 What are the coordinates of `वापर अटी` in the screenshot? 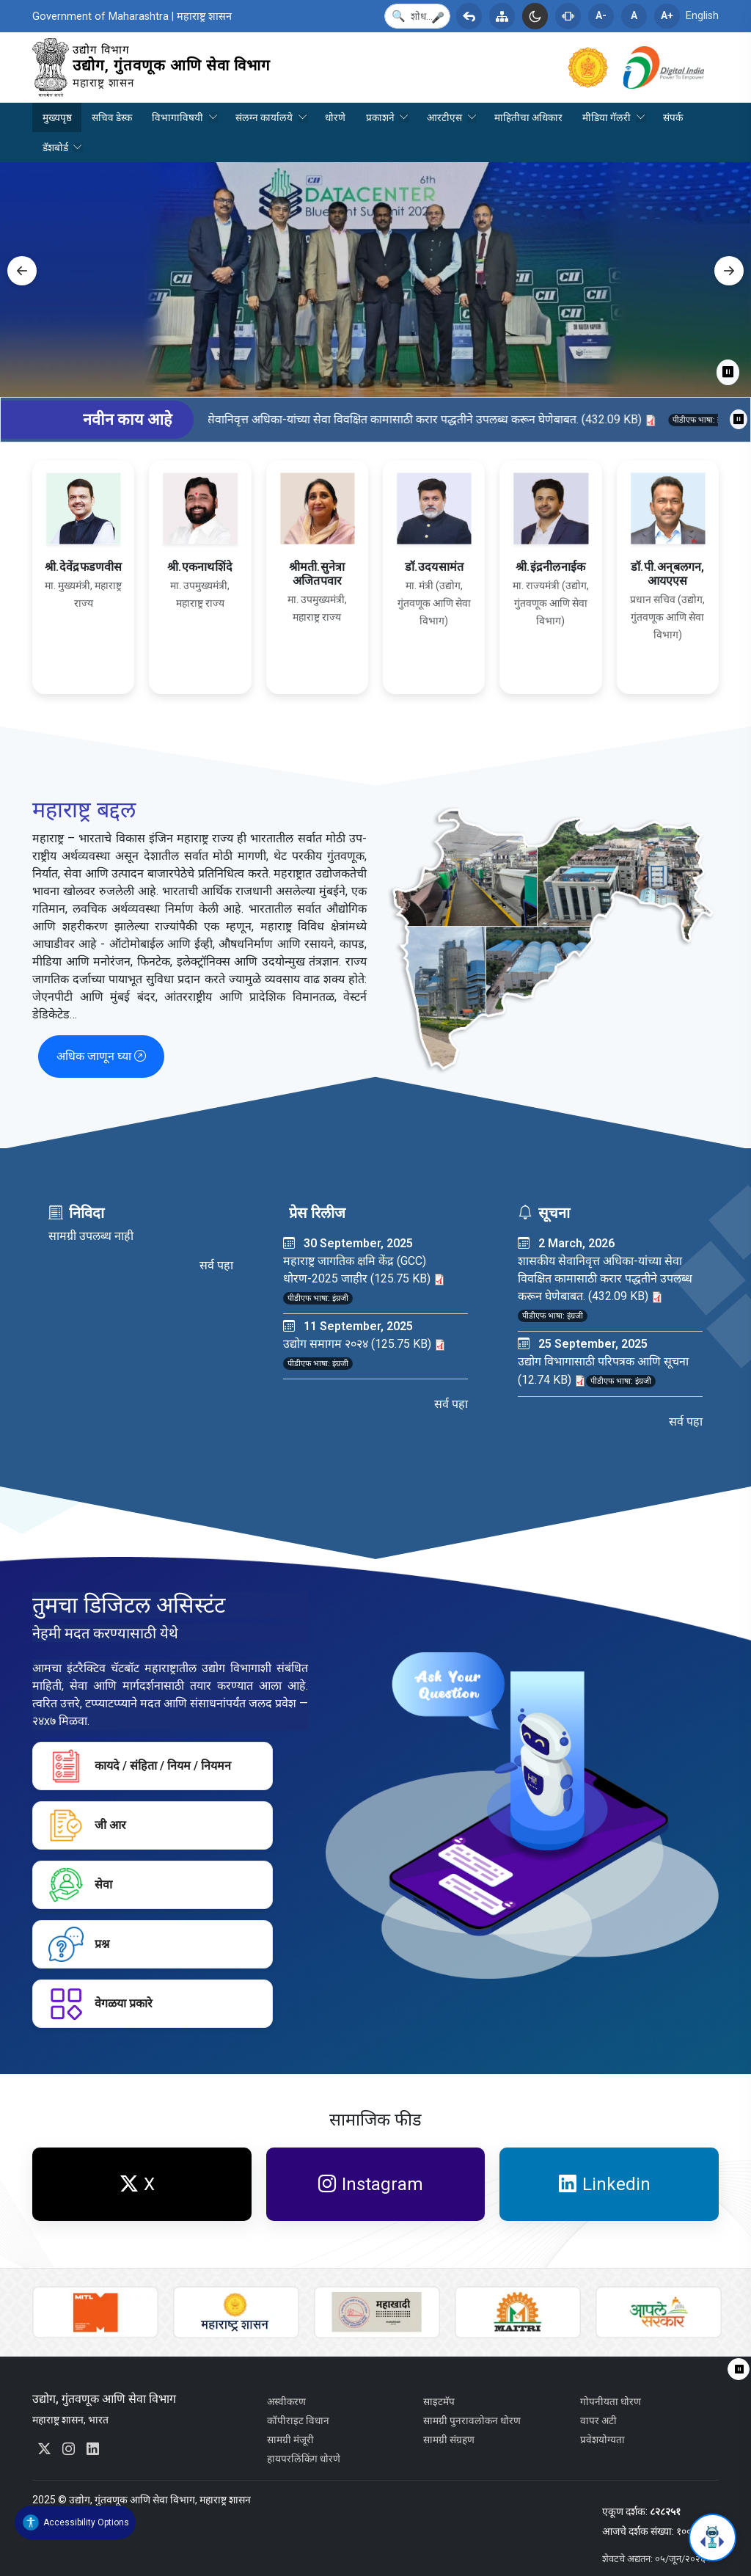 It's located at (598, 2420).